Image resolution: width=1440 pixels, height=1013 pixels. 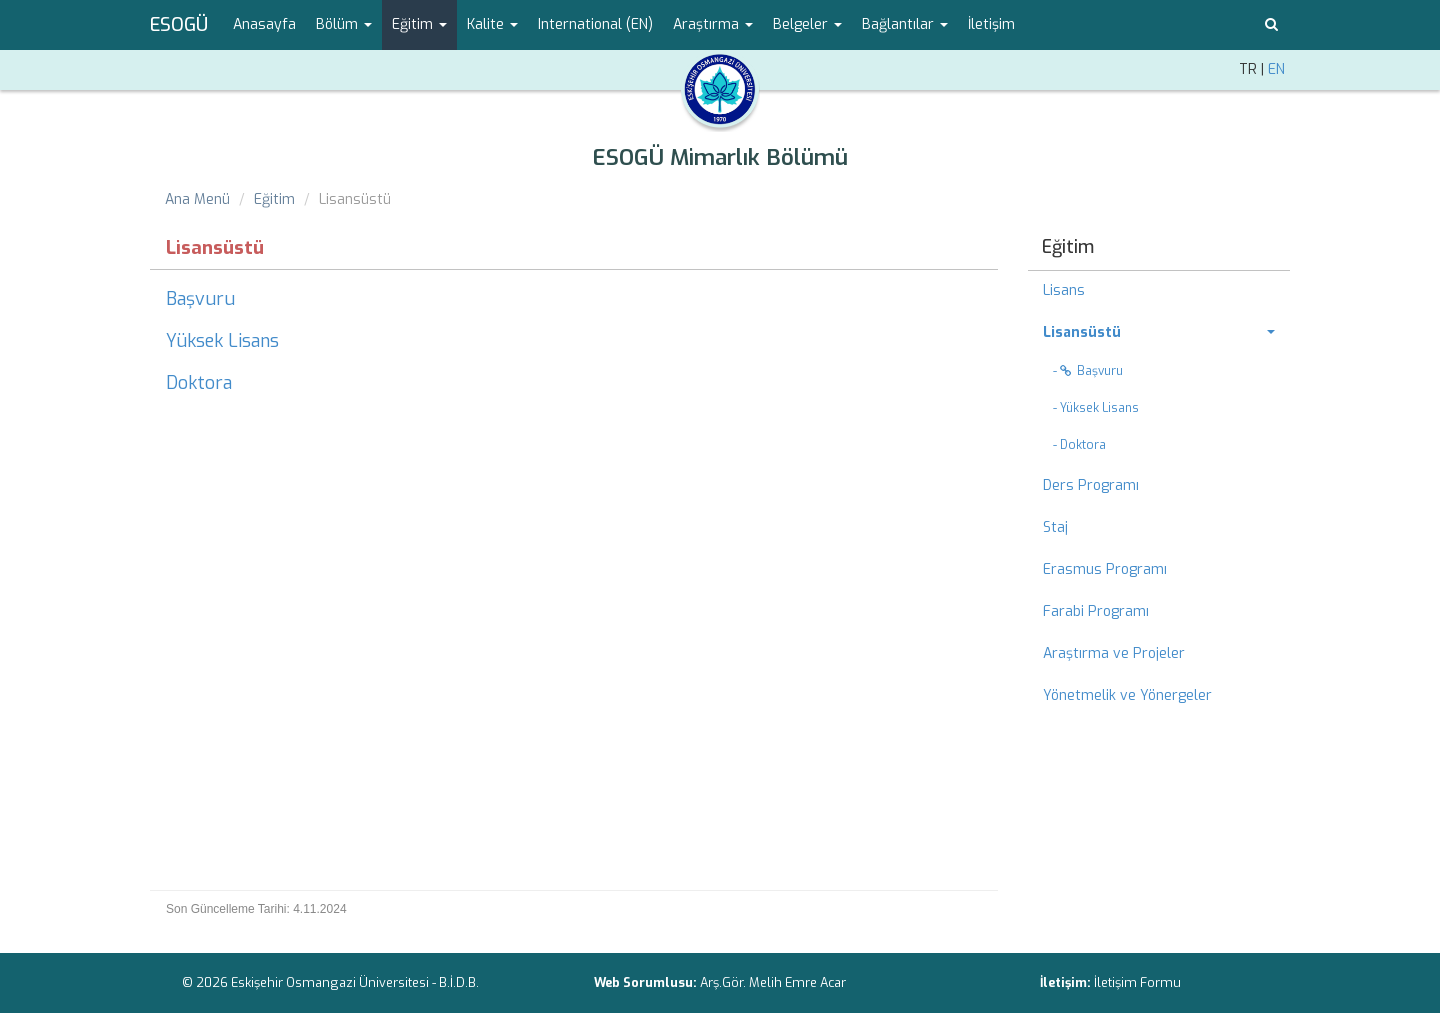 What do you see at coordinates (1137, 982) in the screenshot?
I see `İletişim Formu` at bounding box center [1137, 982].